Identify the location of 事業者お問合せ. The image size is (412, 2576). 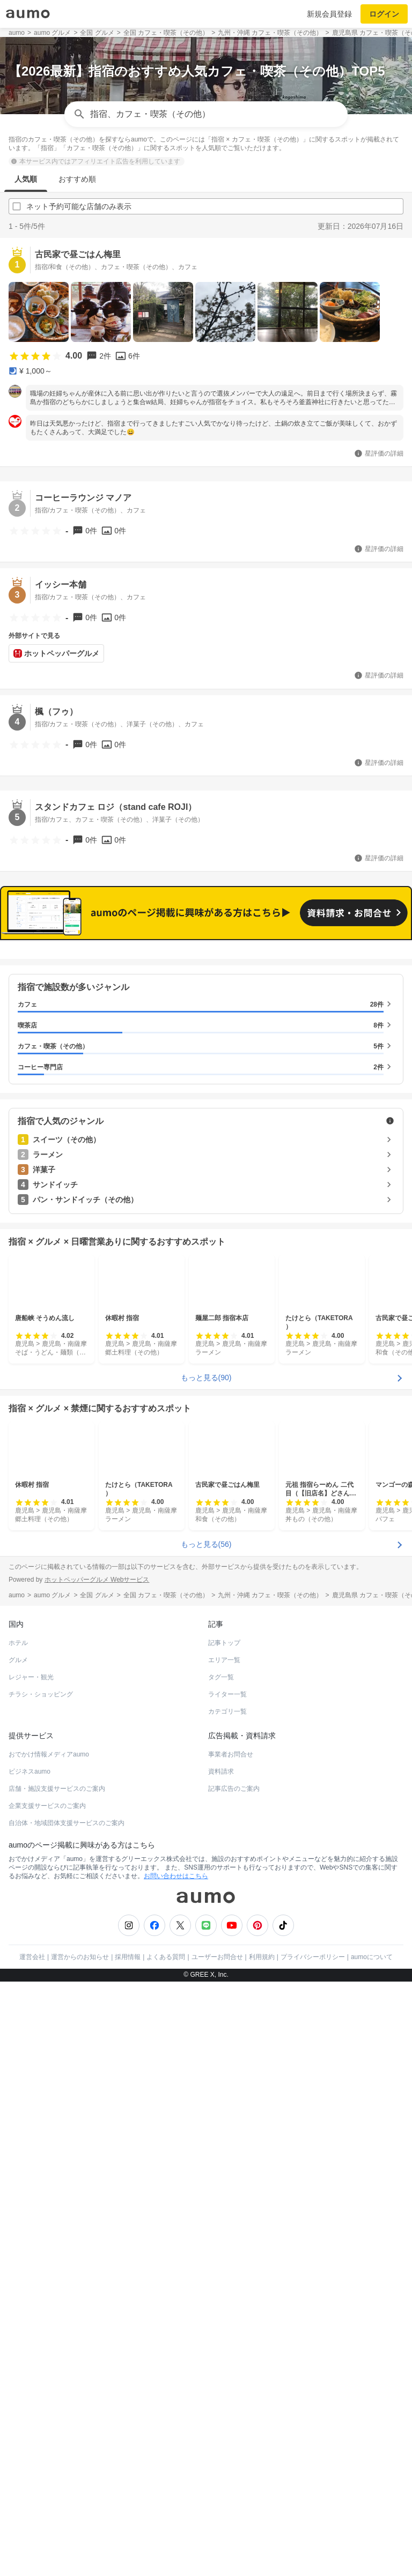
(230, 1754).